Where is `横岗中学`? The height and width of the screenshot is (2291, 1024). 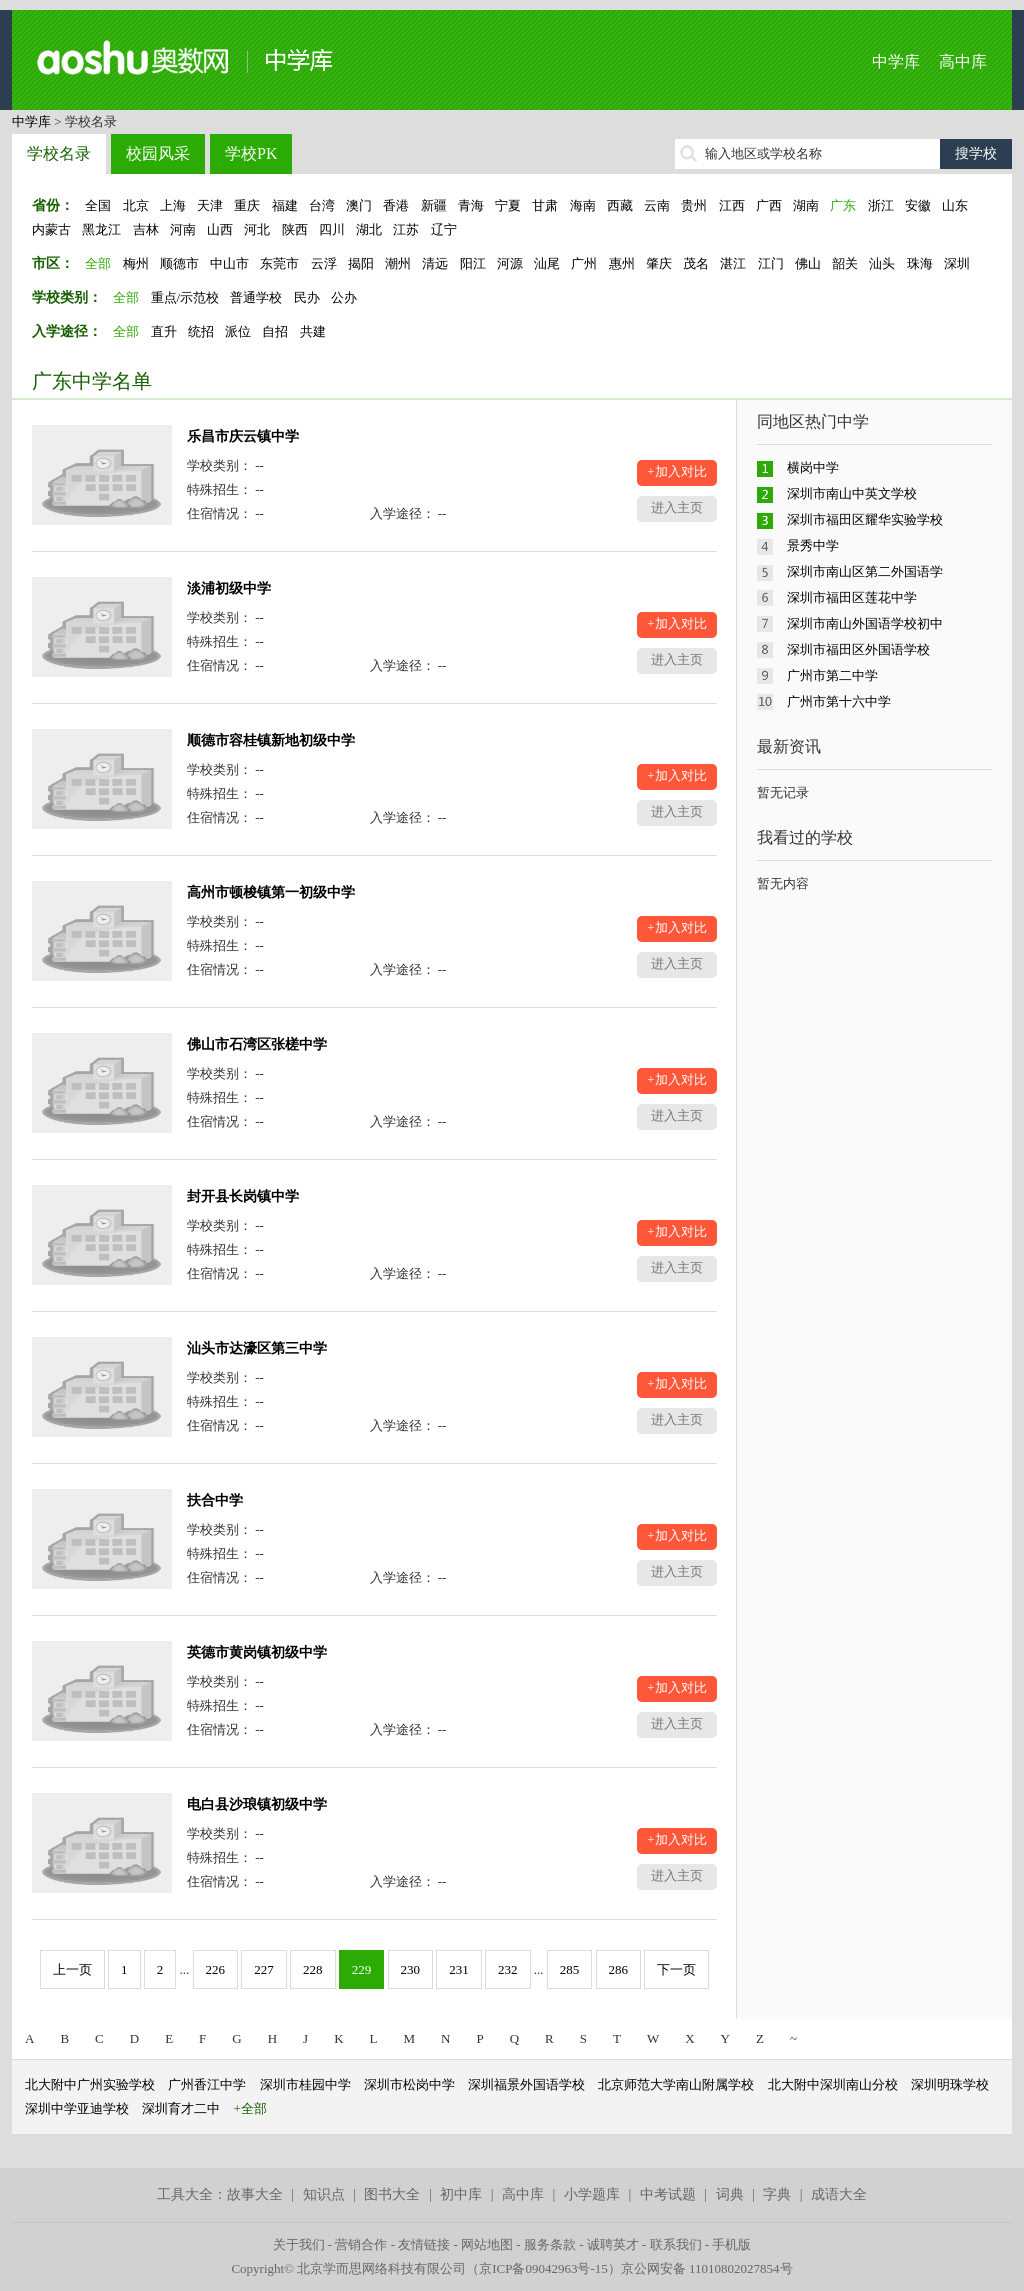
横岗中学 is located at coordinates (813, 467).